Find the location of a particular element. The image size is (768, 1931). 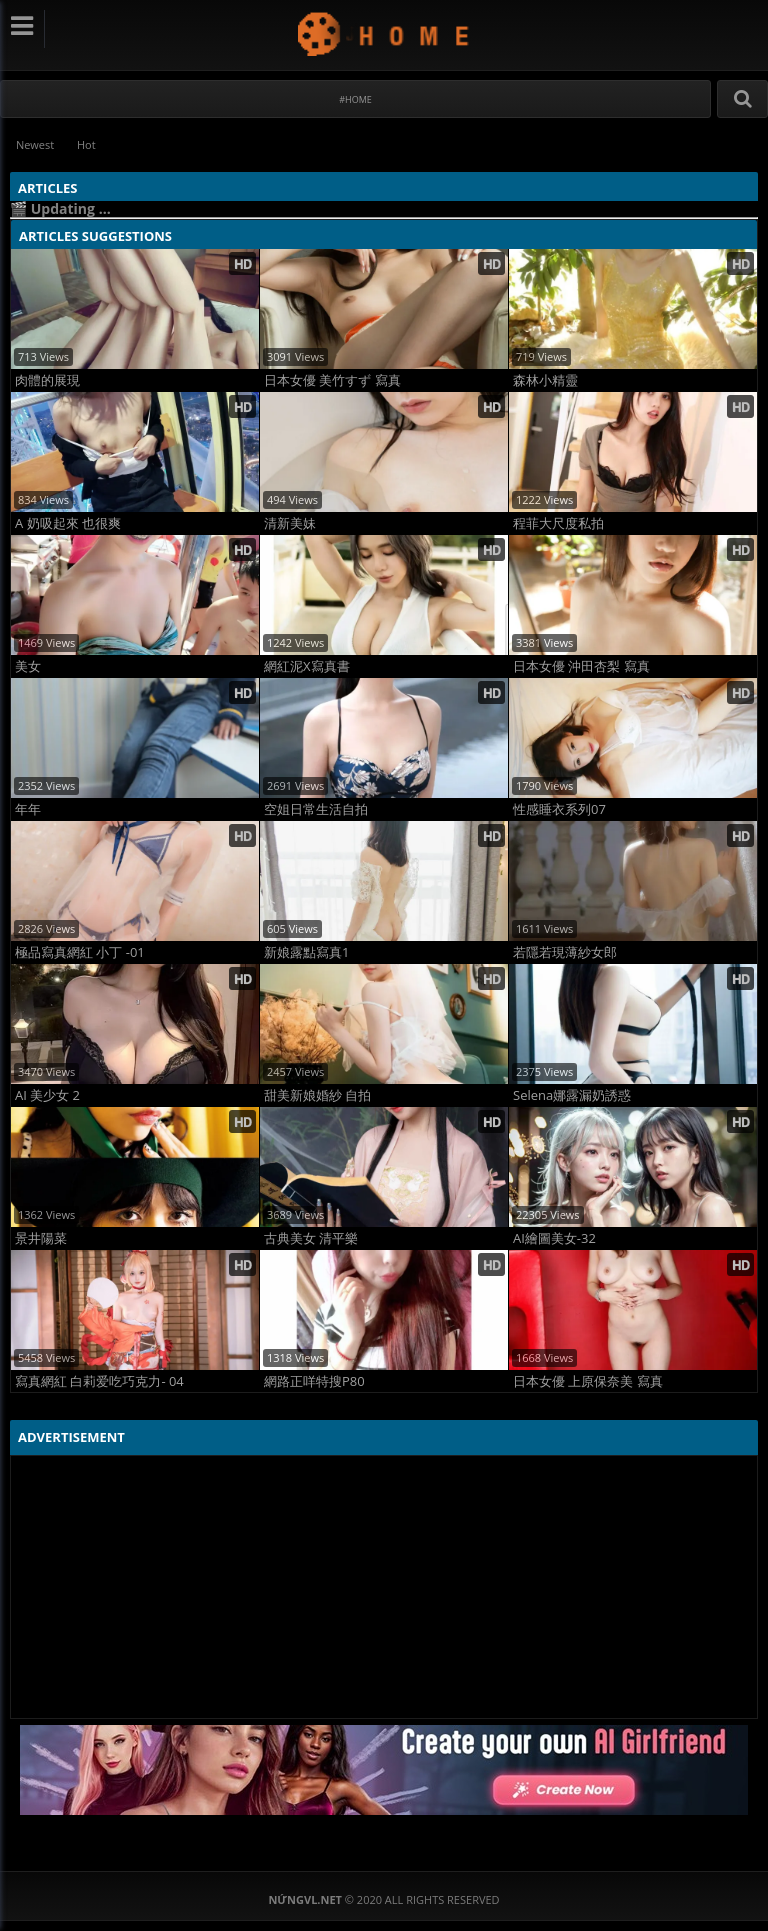

日本女優 沖田杏梨 寫真 is located at coordinates (581, 666).